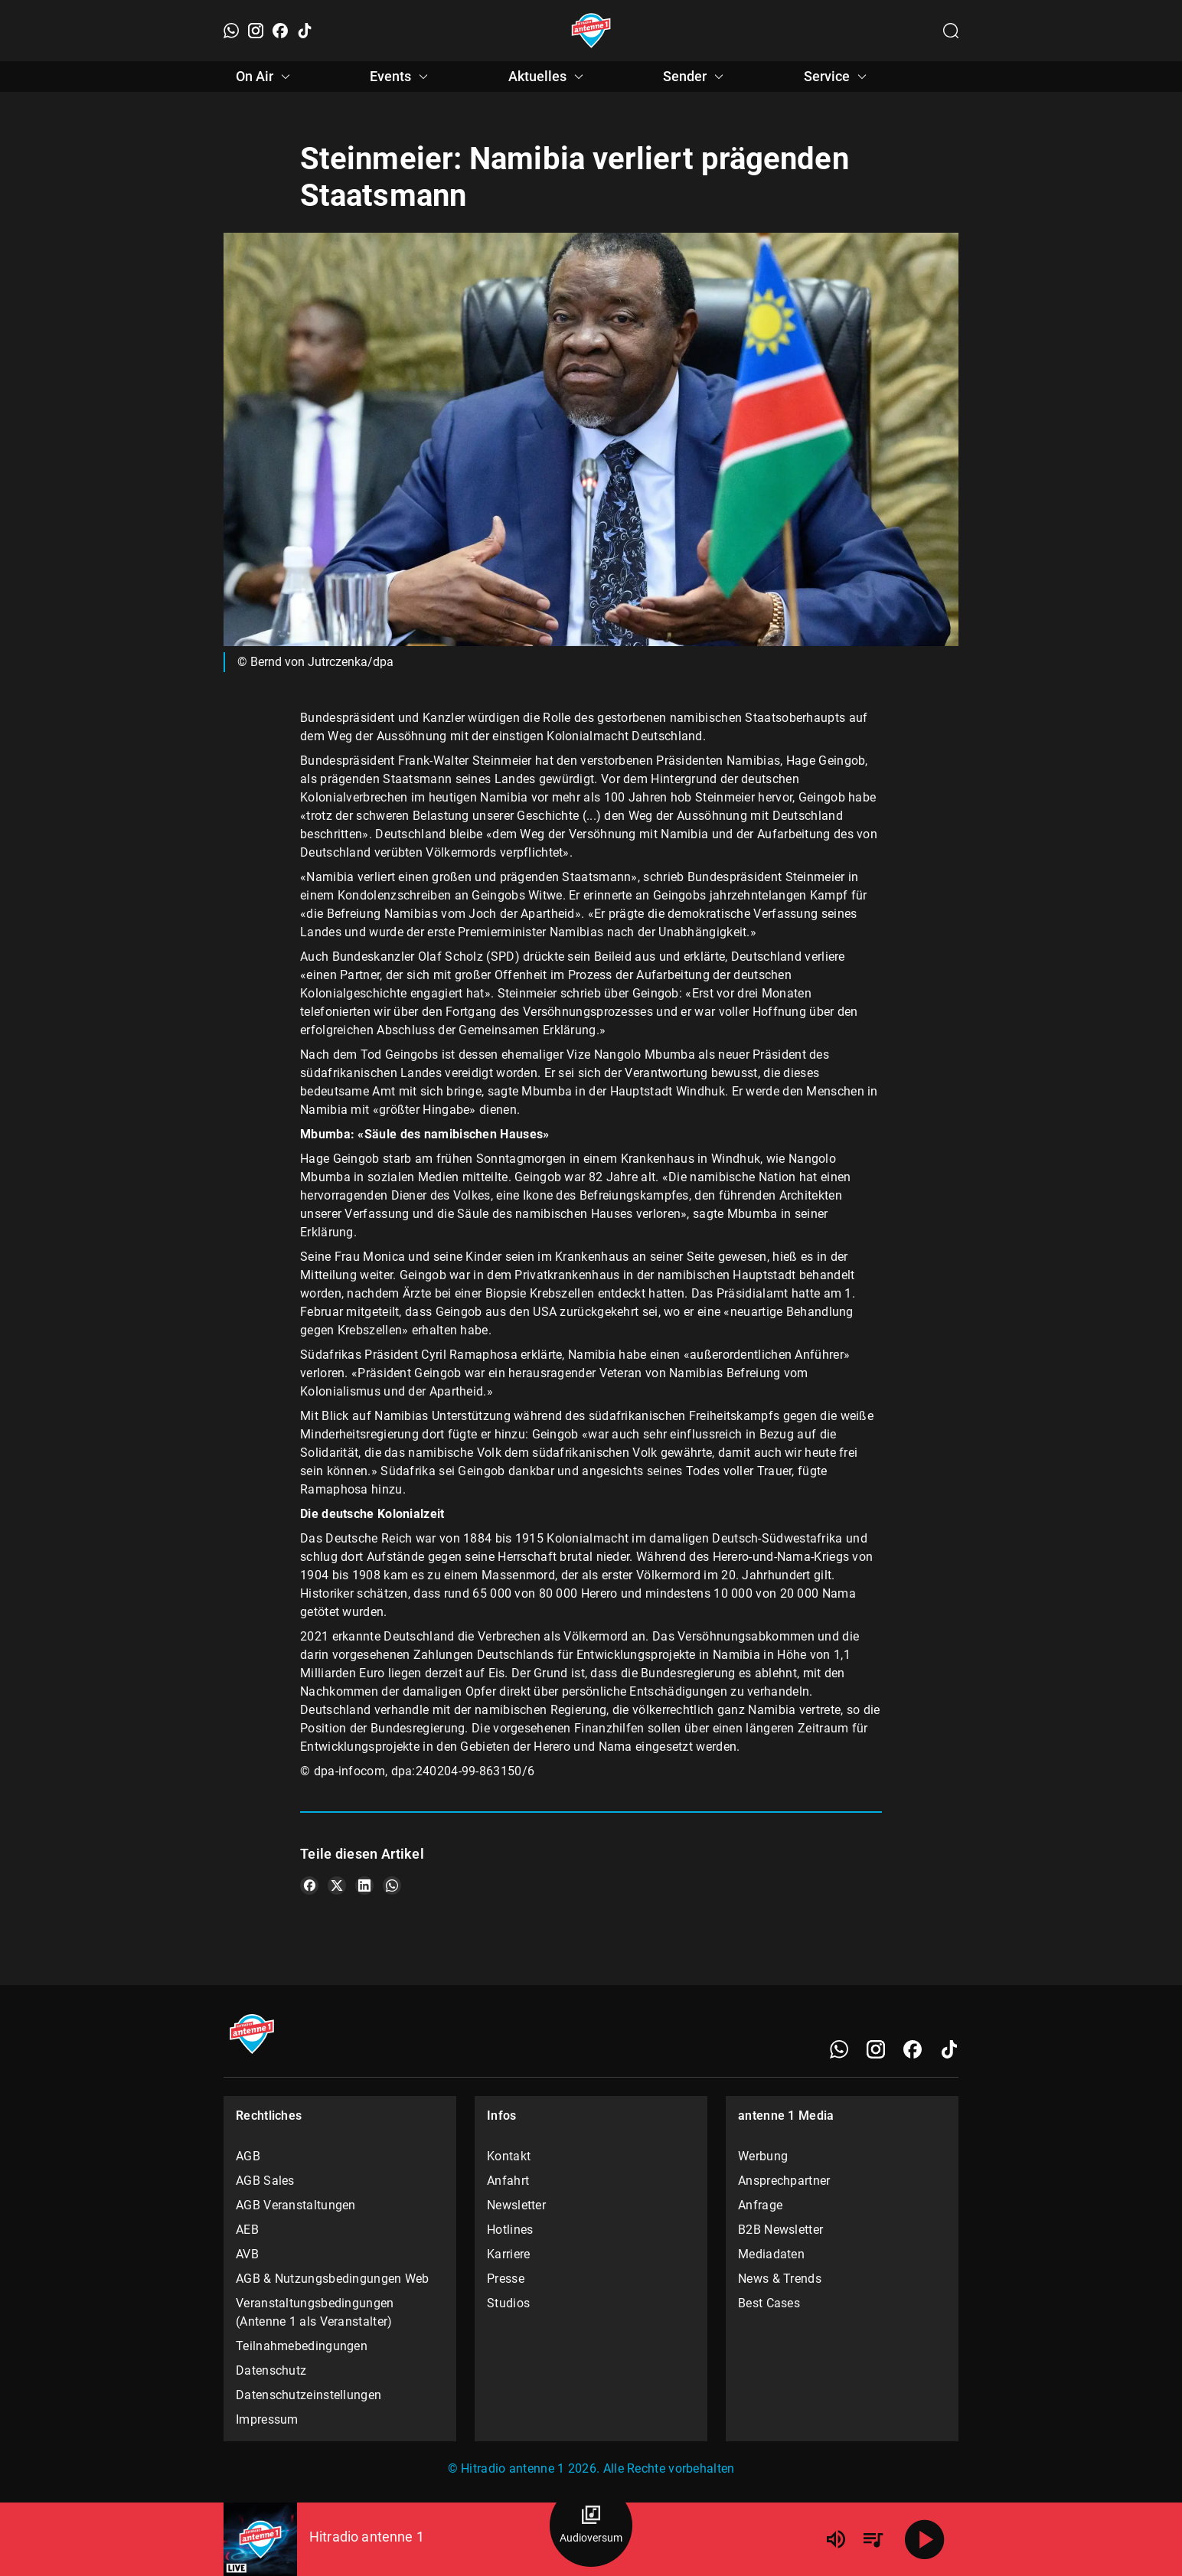 The image size is (1182, 2576). What do you see at coordinates (837, 76) in the screenshot?
I see `Service` at bounding box center [837, 76].